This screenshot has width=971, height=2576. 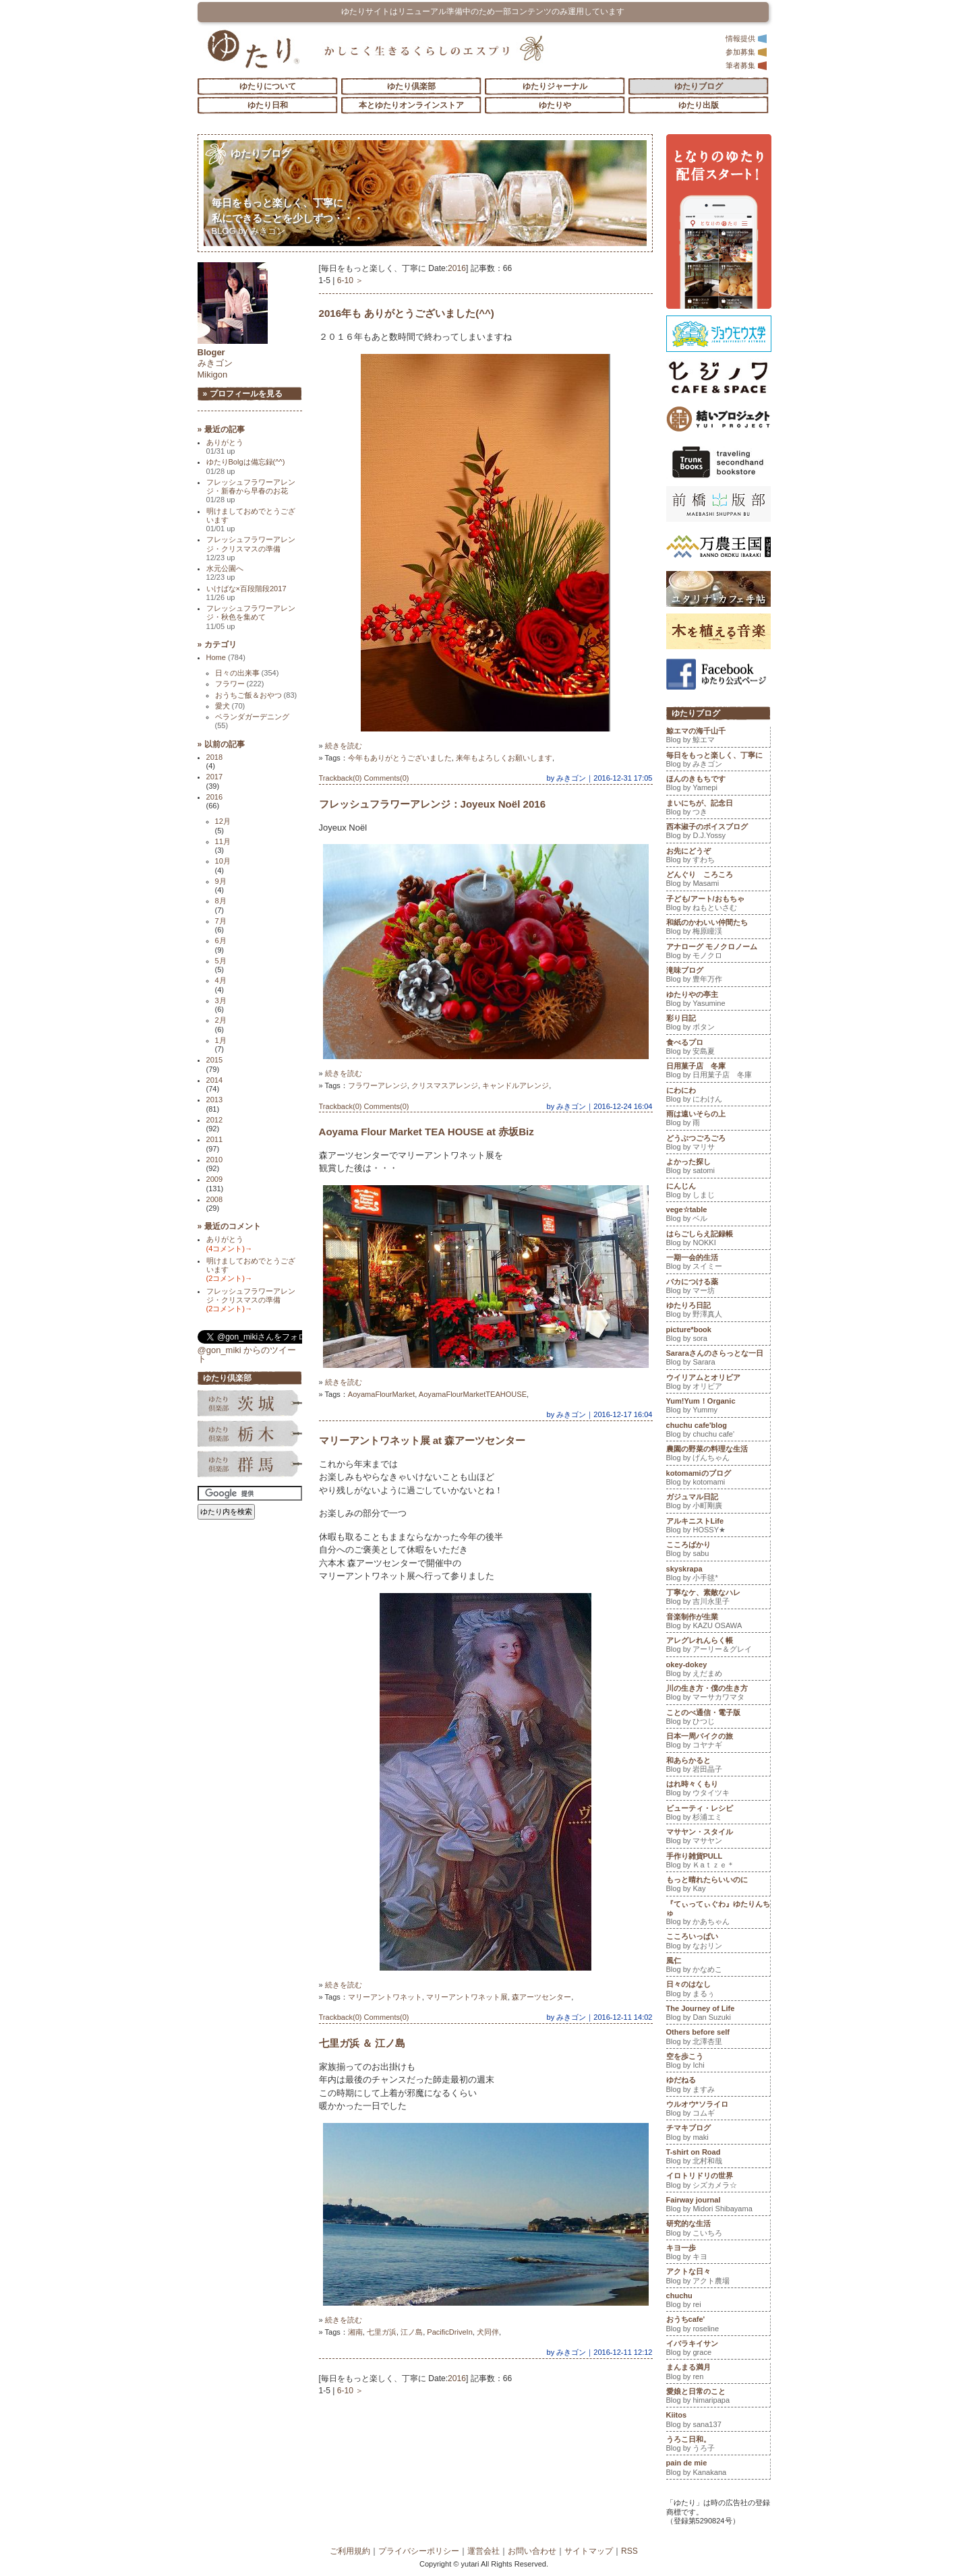 I want to click on フラワーアレンジ, so click(x=377, y=1085).